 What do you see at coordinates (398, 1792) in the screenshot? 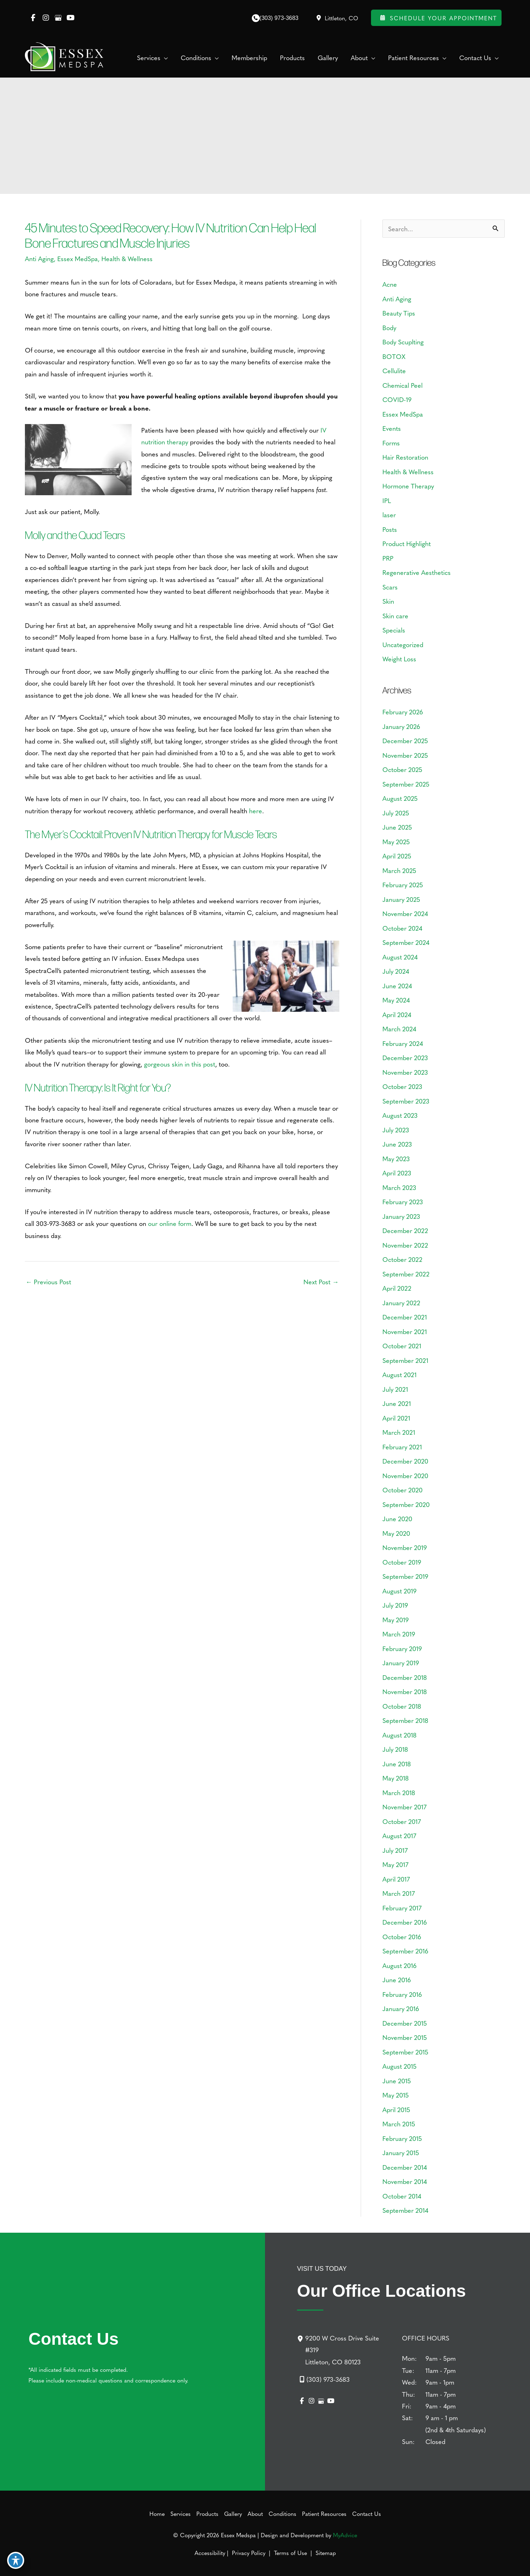
I see `March 2018` at bounding box center [398, 1792].